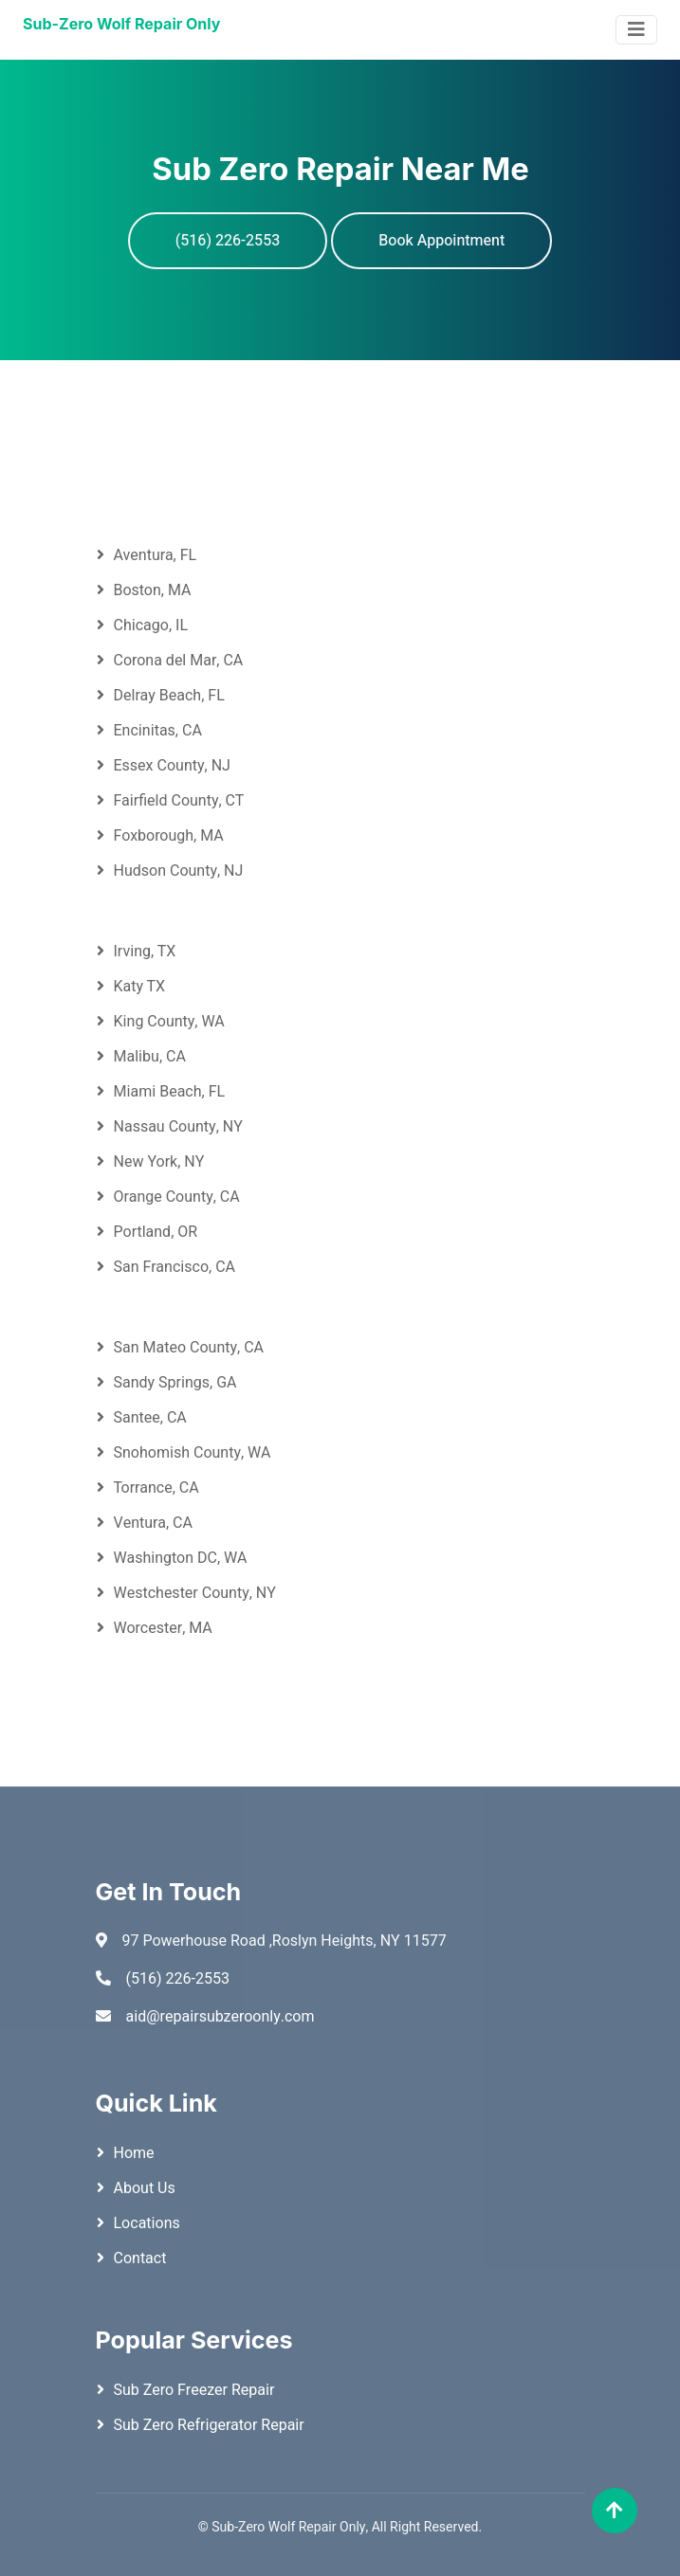 This screenshot has height=2576, width=680. I want to click on (516) 226-2553, so click(228, 240).